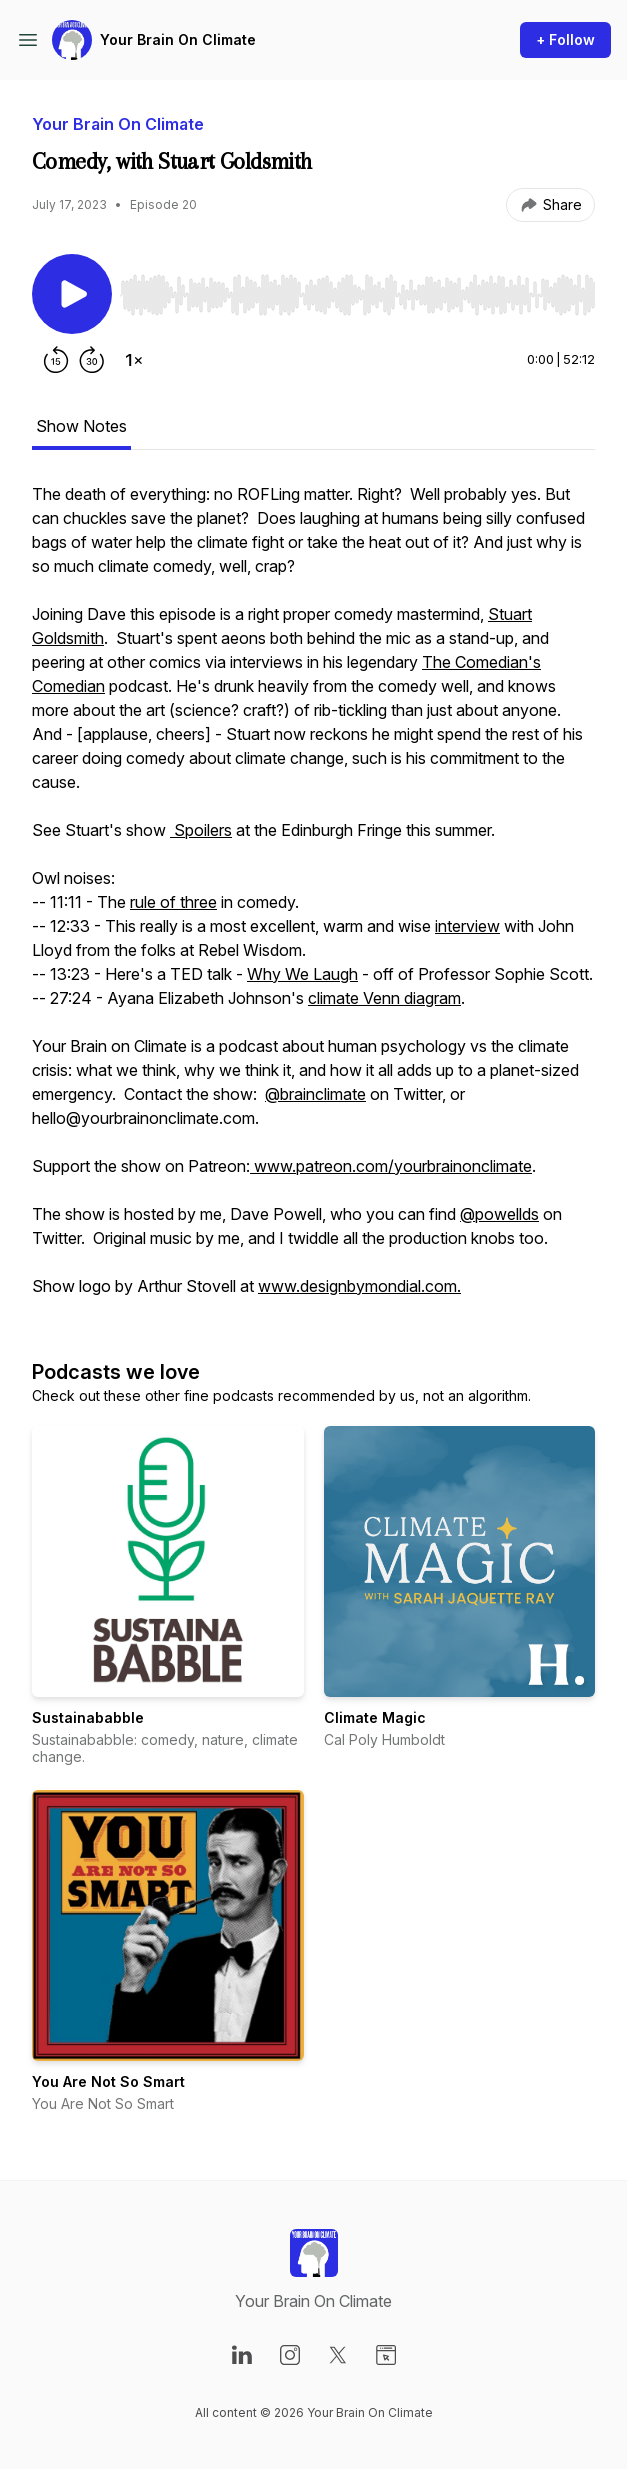 The width and height of the screenshot is (627, 2469). What do you see at coordinates (359, 1286) in the screenshot?
I see `www.designbymondial.com.` at bounding box center [359, 1286].